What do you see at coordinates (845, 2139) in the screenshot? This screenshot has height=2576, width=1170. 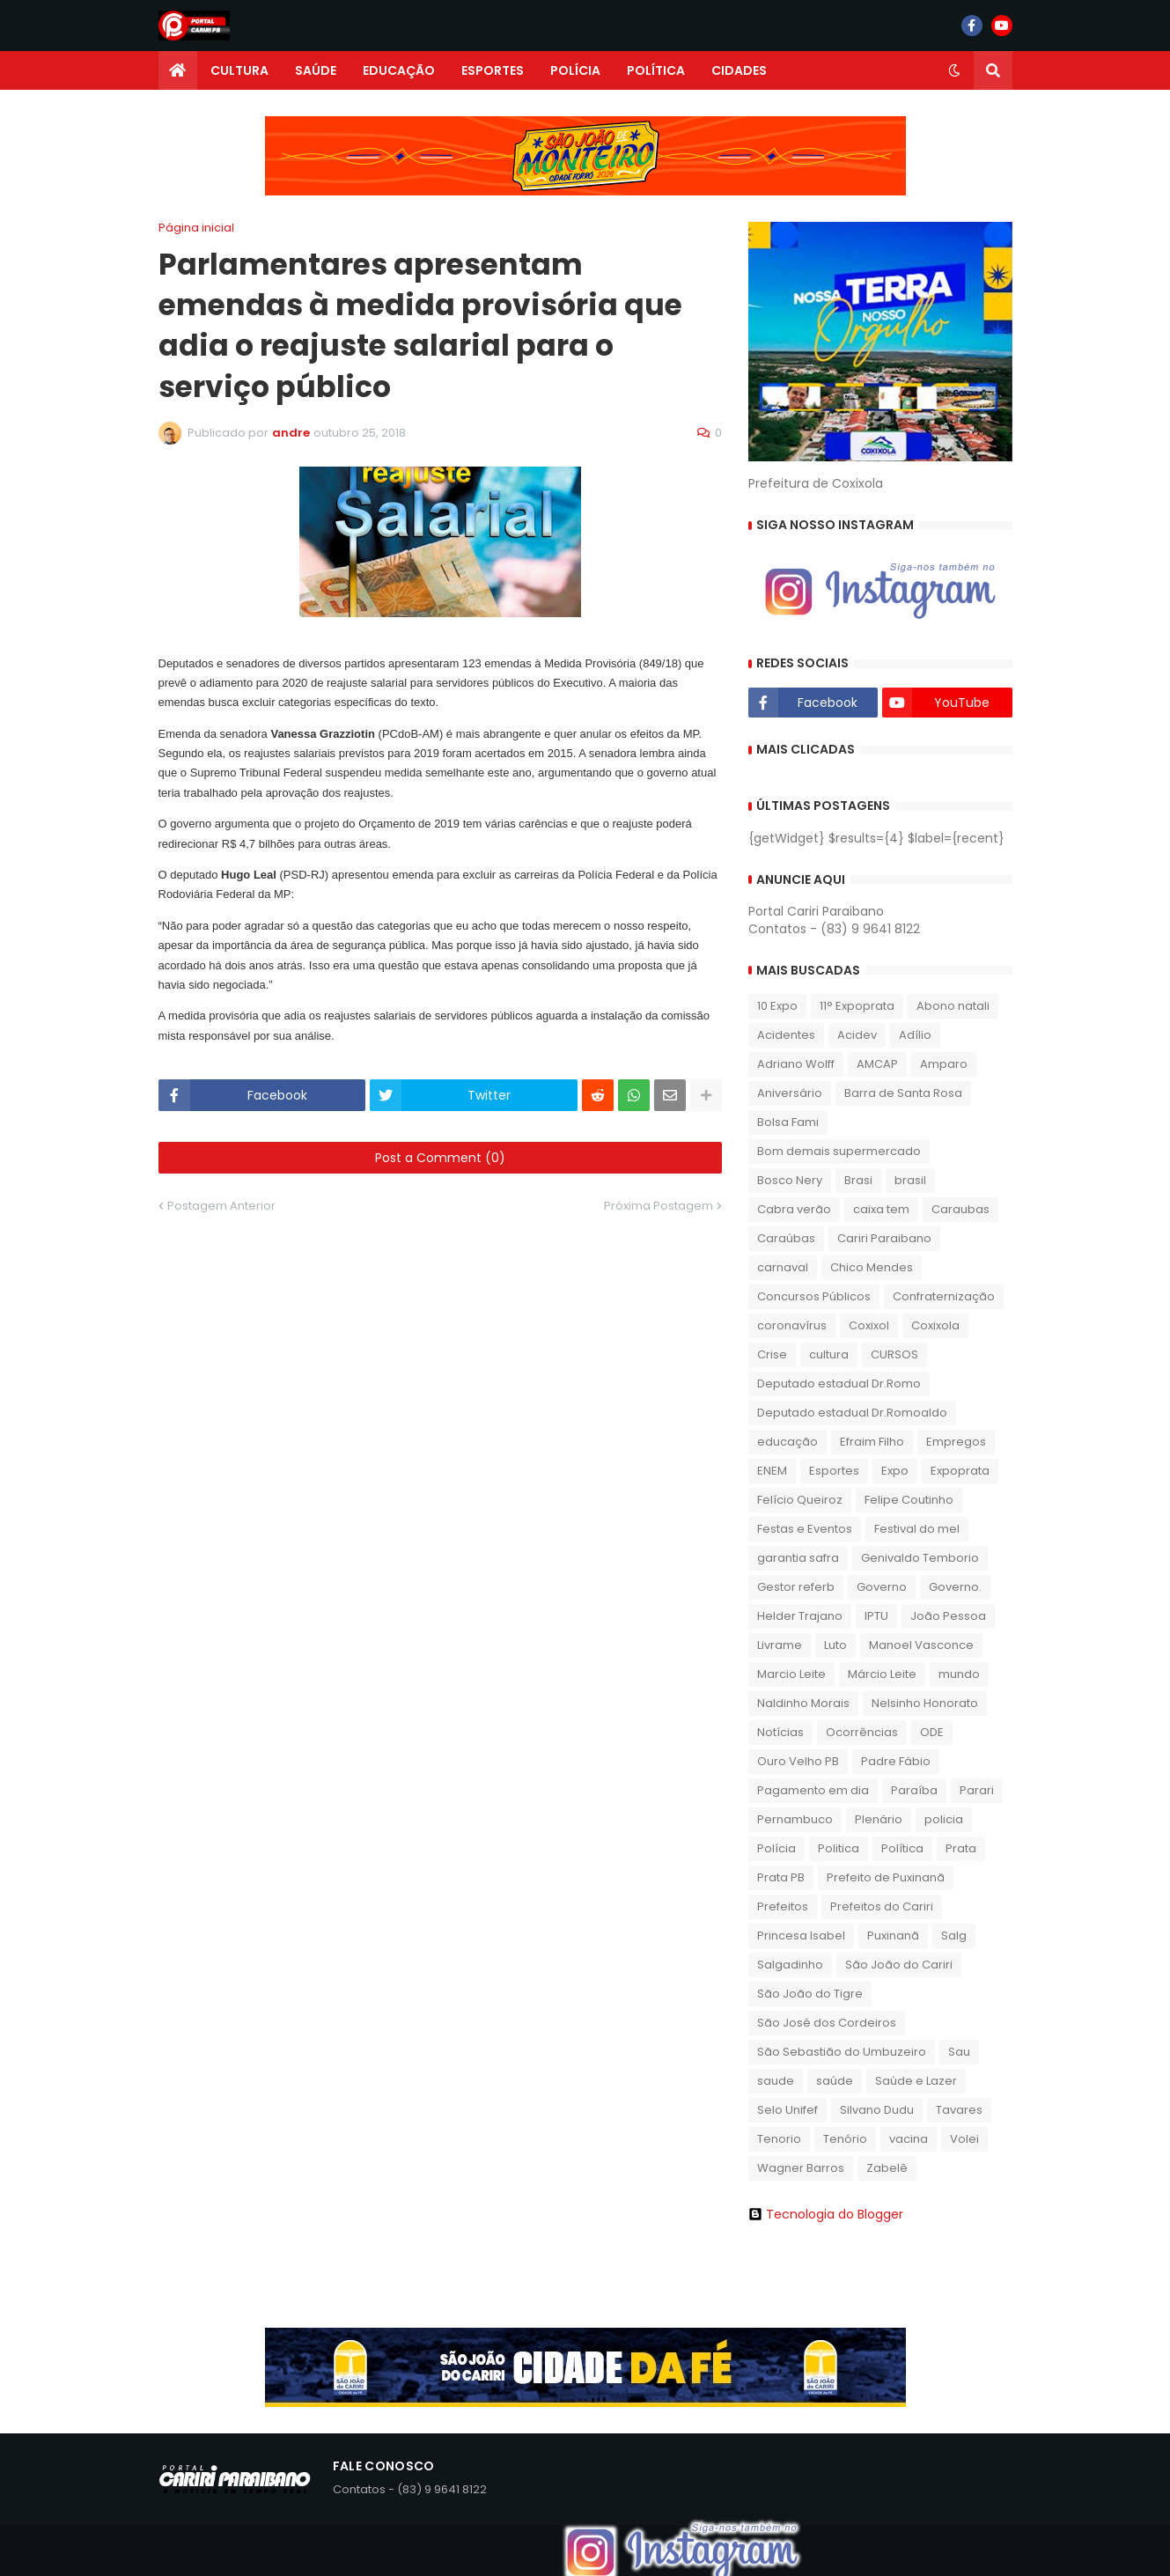 I see `Tenório` at bounding box center [845, 2139].